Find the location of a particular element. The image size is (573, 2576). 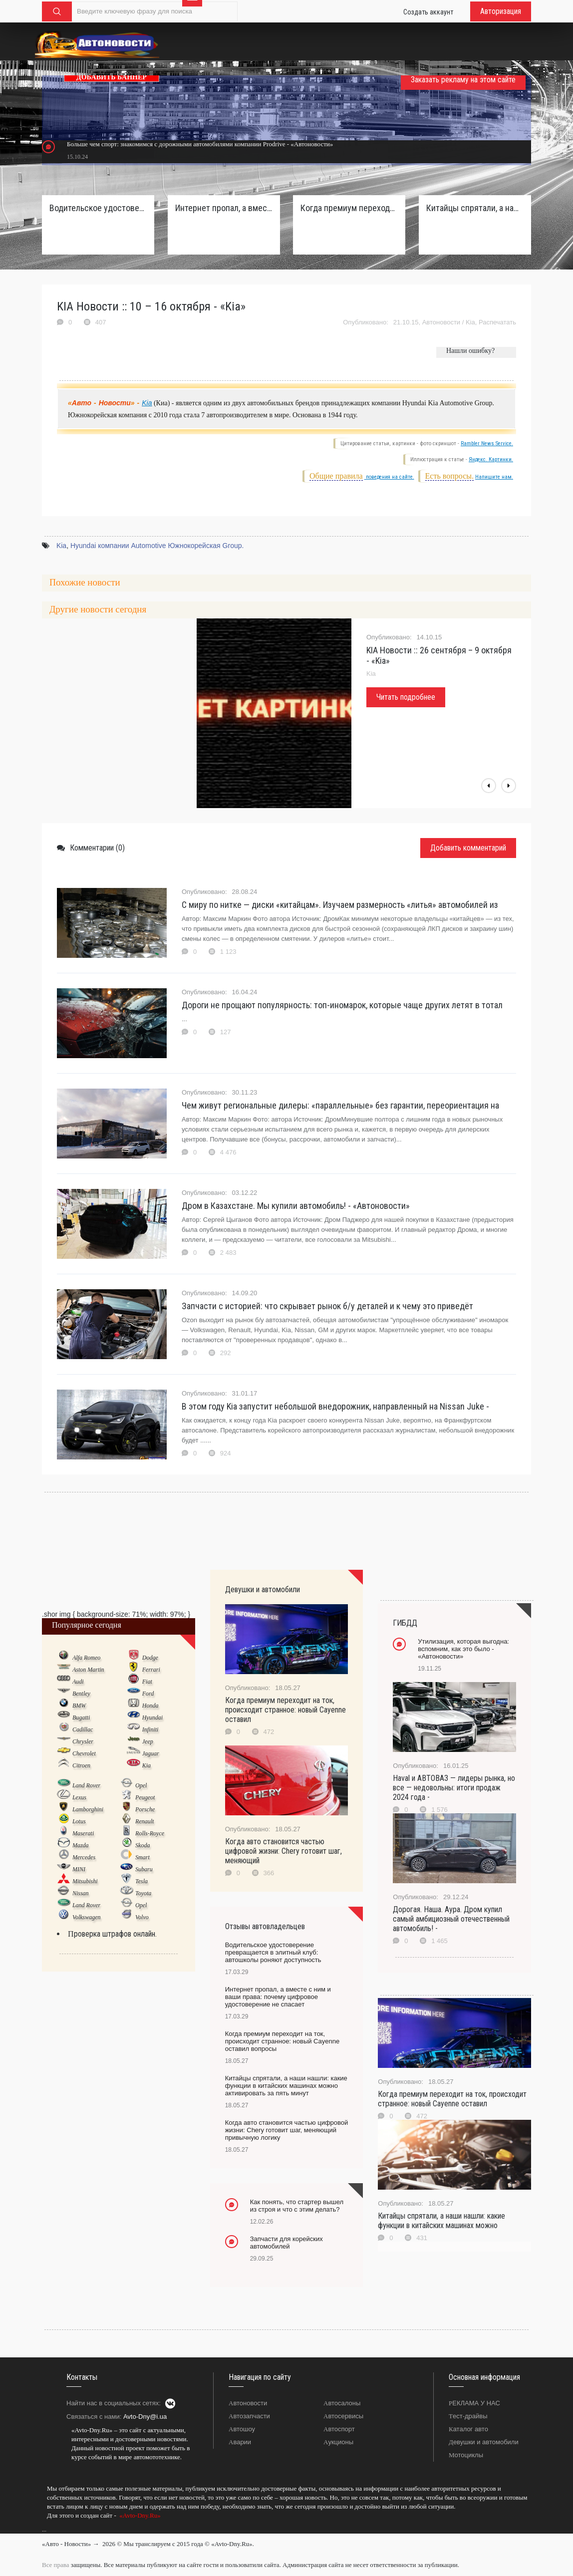

Запчасти для корейских автомобилей is located at coordinates (286, 2242).